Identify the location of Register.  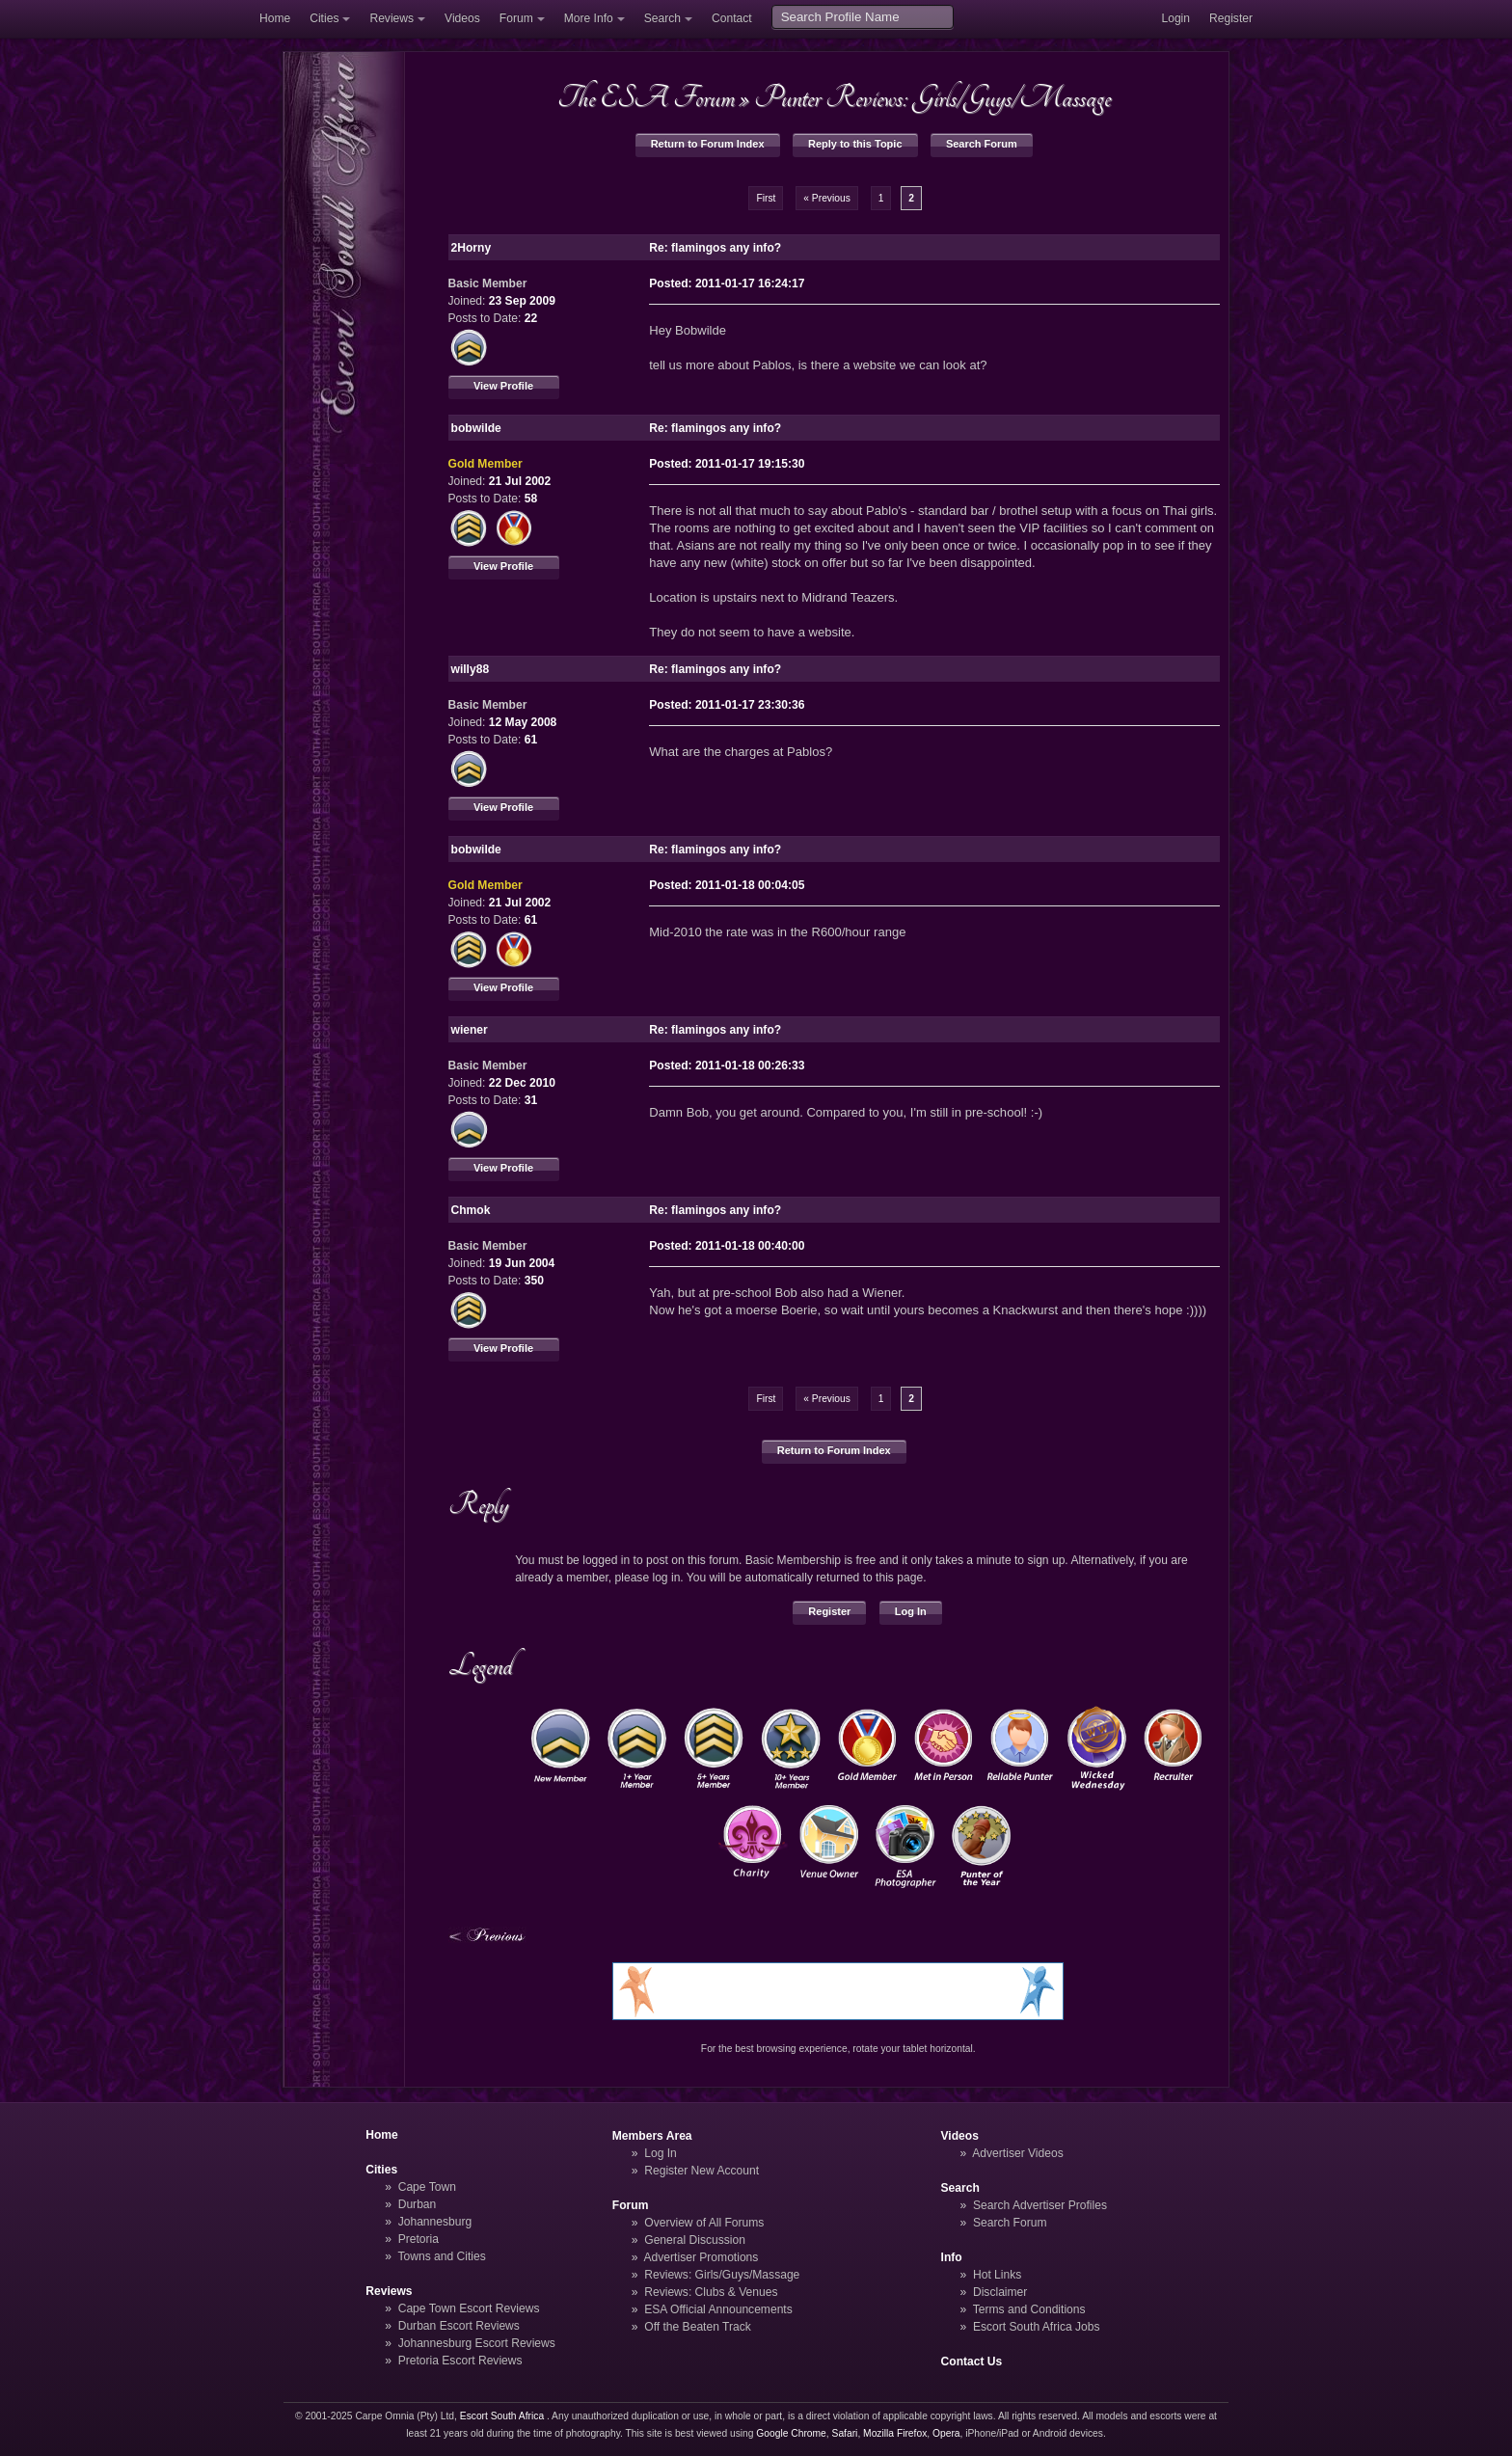
(1231, 18).